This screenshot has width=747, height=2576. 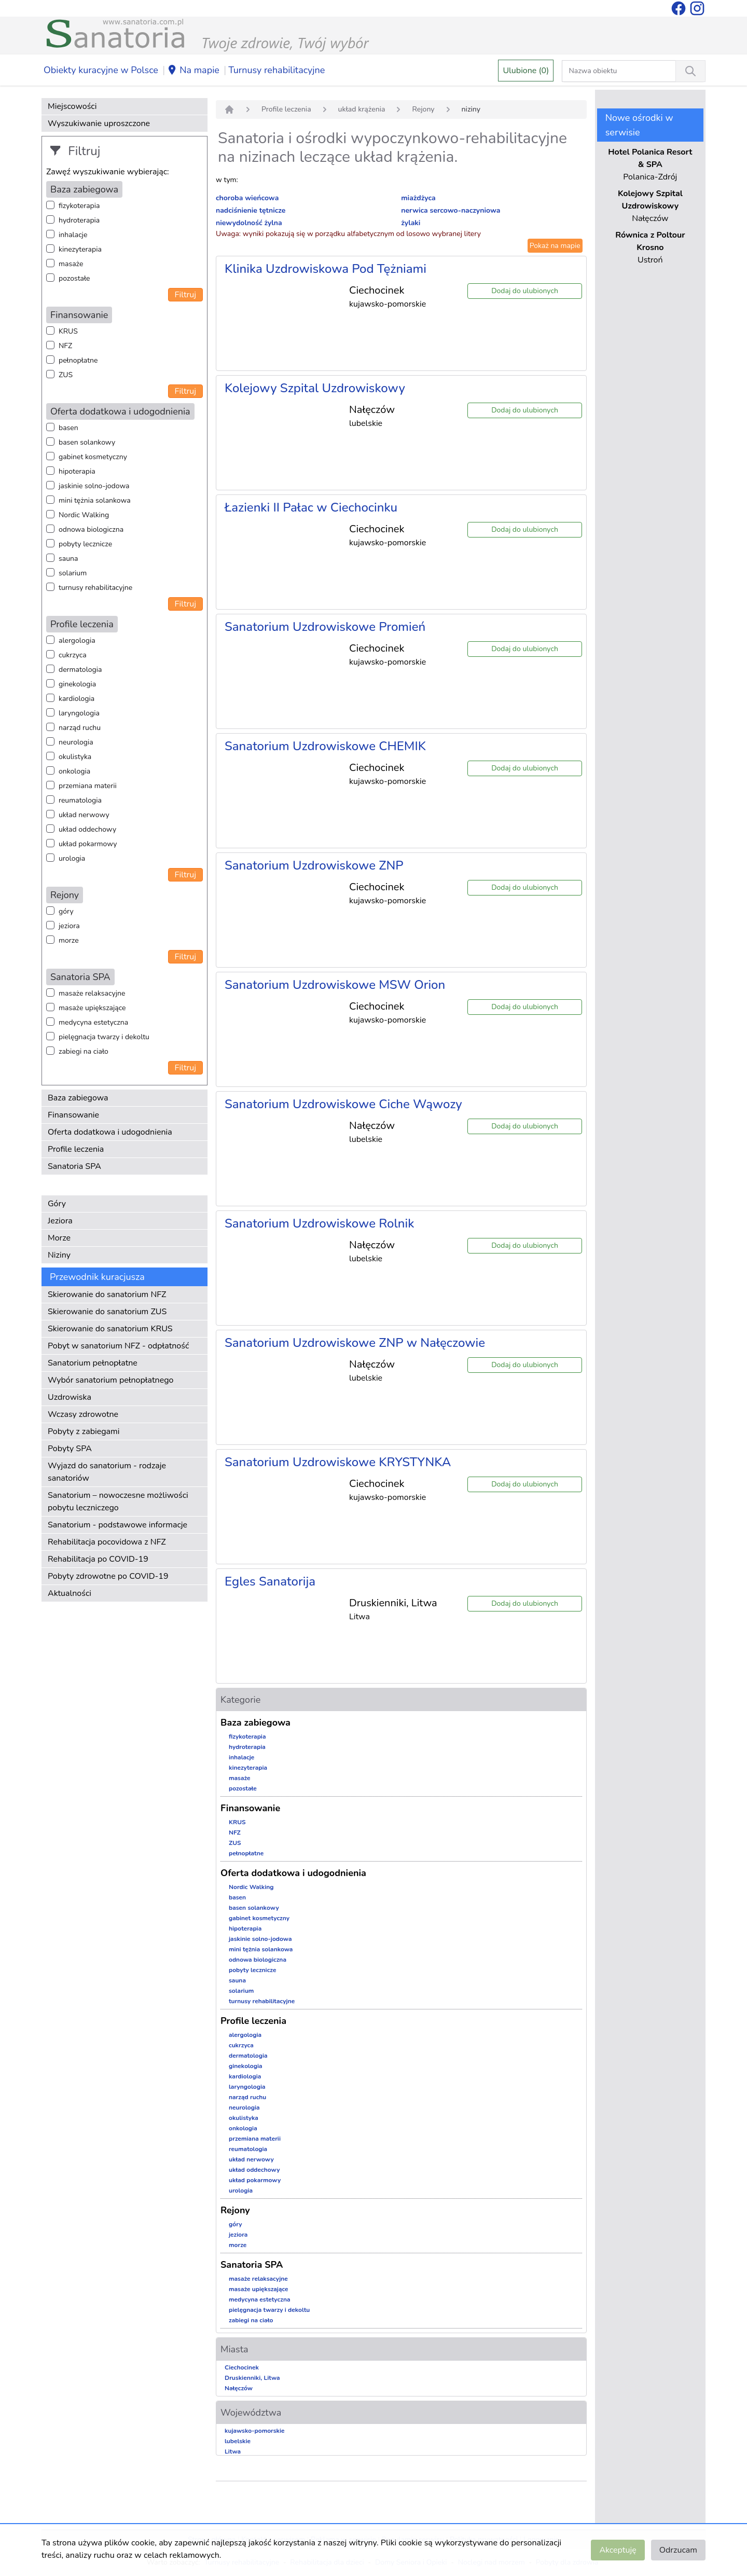 I want to click on Finansowanie, so click(x=73, y=1115).